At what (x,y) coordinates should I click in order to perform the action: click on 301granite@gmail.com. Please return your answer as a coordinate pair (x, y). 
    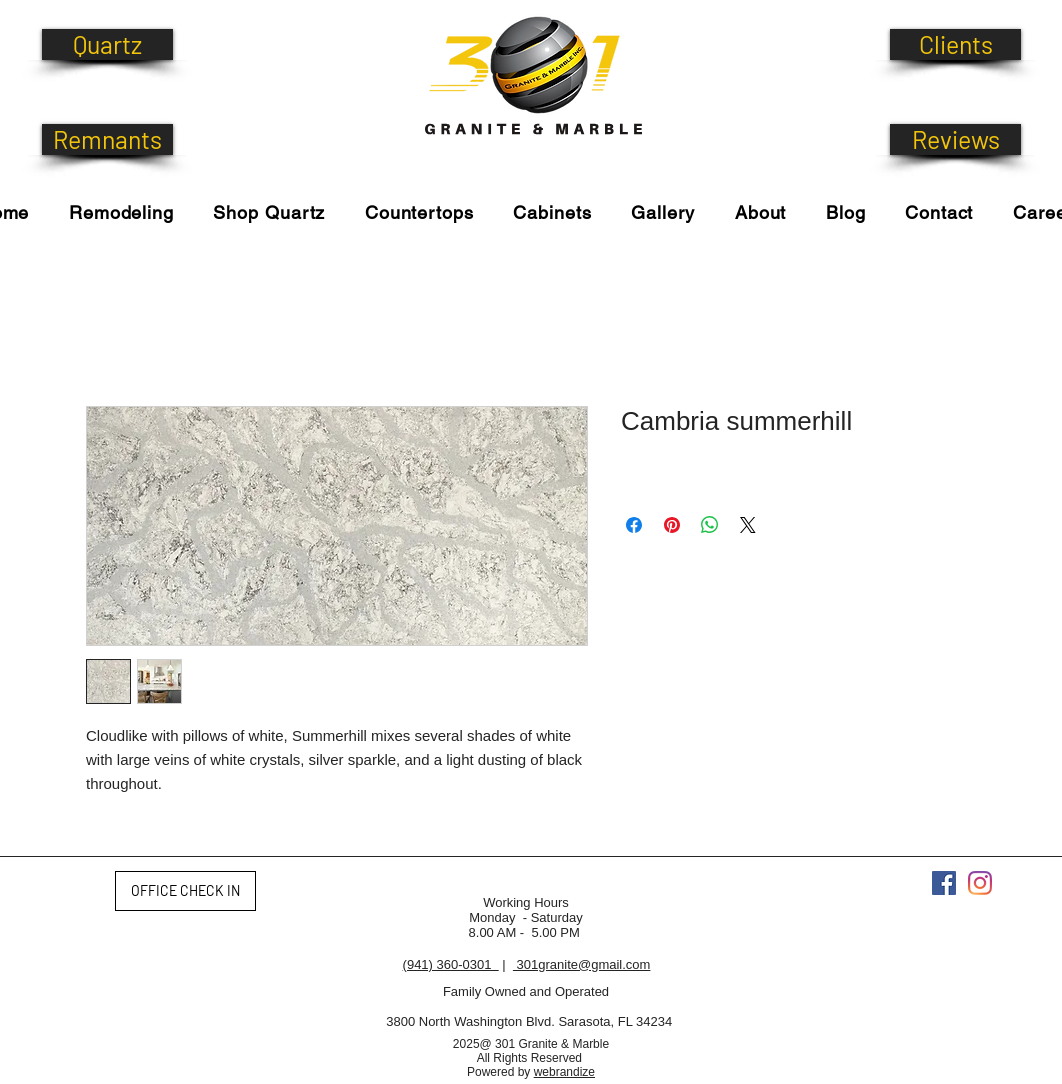
    Looking at the image, I should click on (581, 964).